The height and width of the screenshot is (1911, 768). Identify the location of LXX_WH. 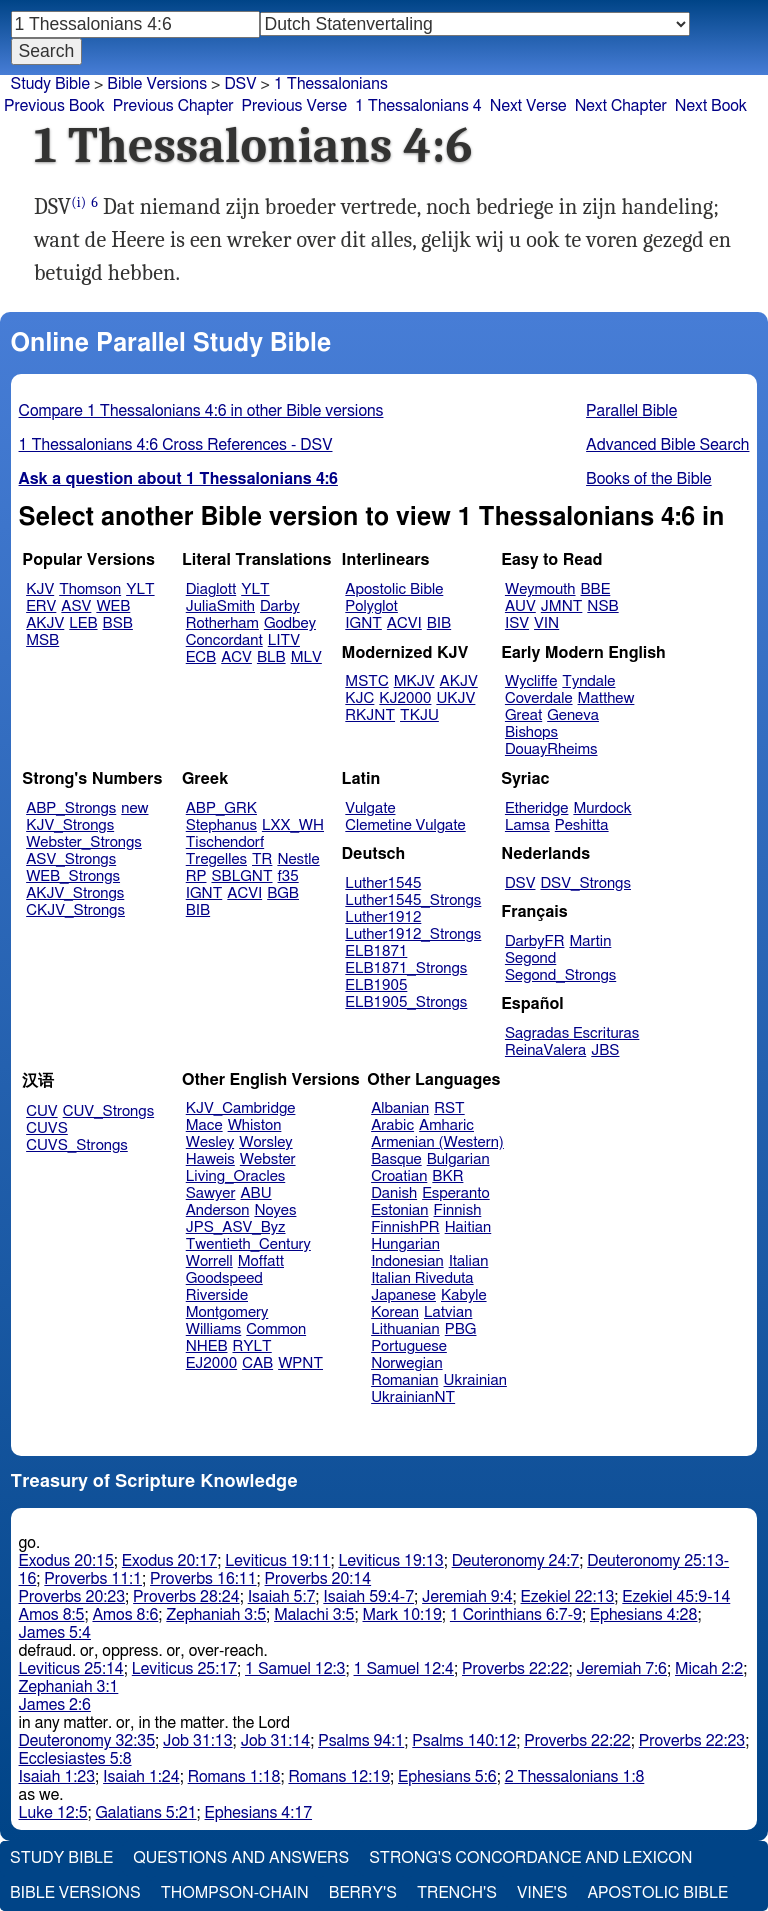
(293, 825).